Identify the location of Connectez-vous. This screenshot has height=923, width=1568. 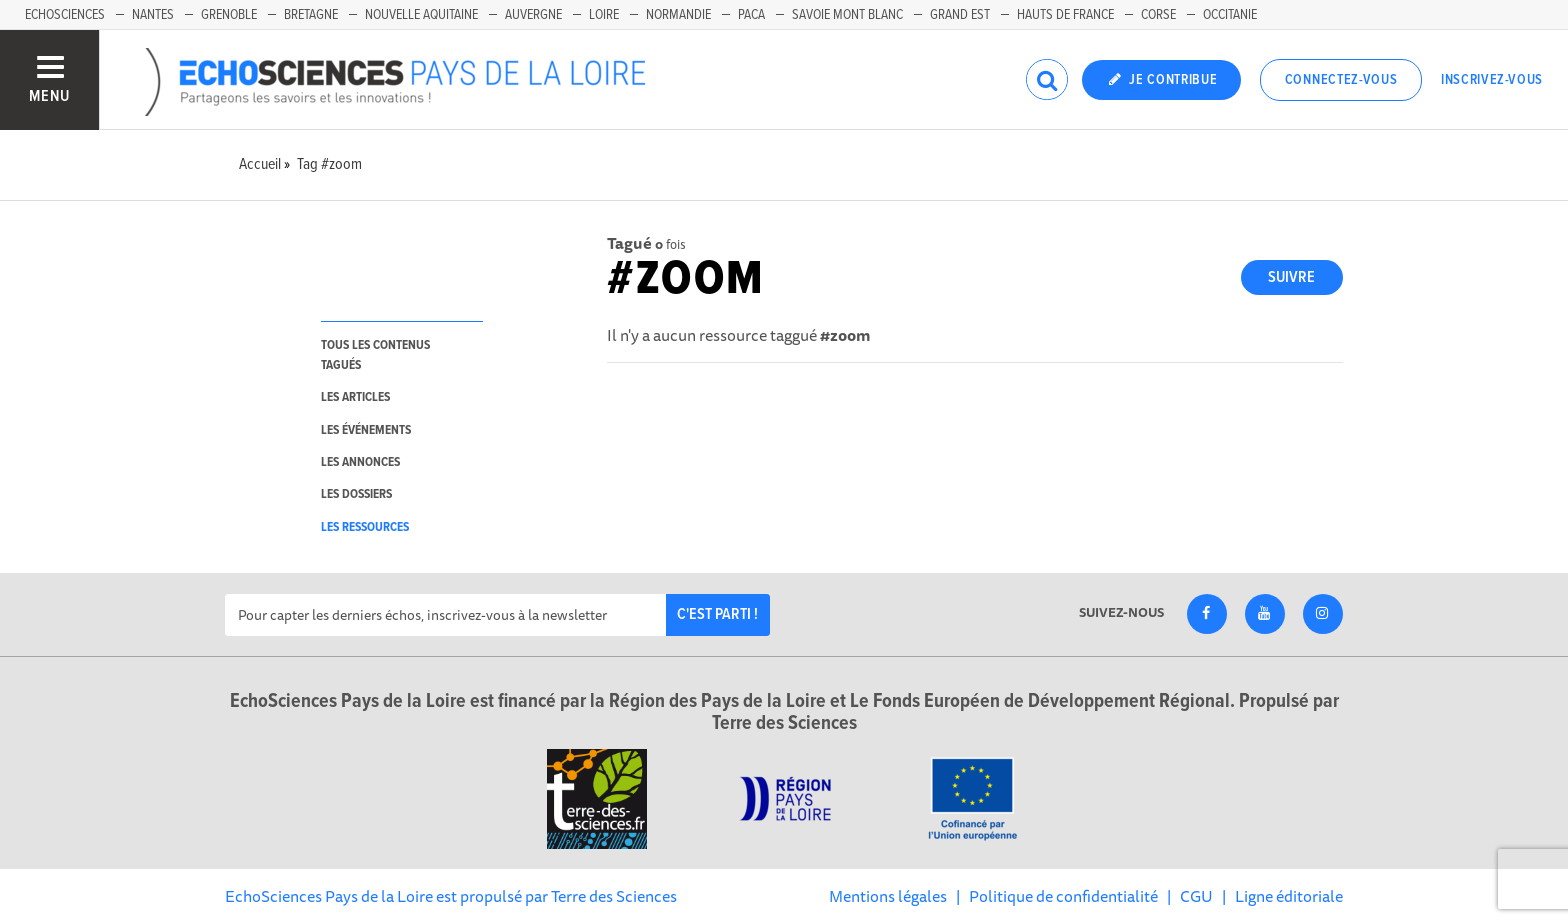
(1341, 80).